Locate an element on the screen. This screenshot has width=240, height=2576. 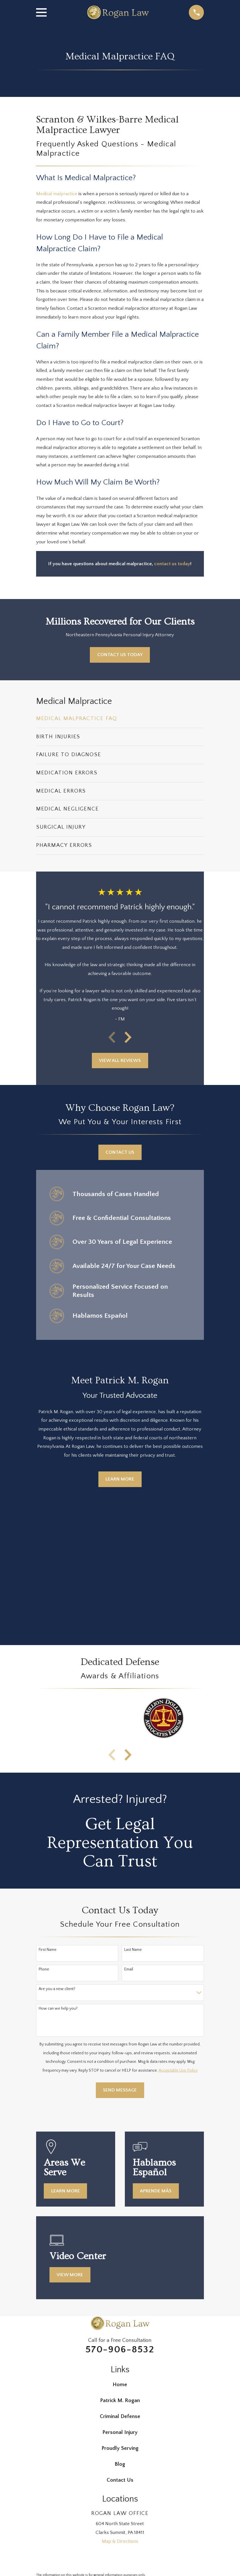
Map & Directions is located at coordinates (120, 2541).